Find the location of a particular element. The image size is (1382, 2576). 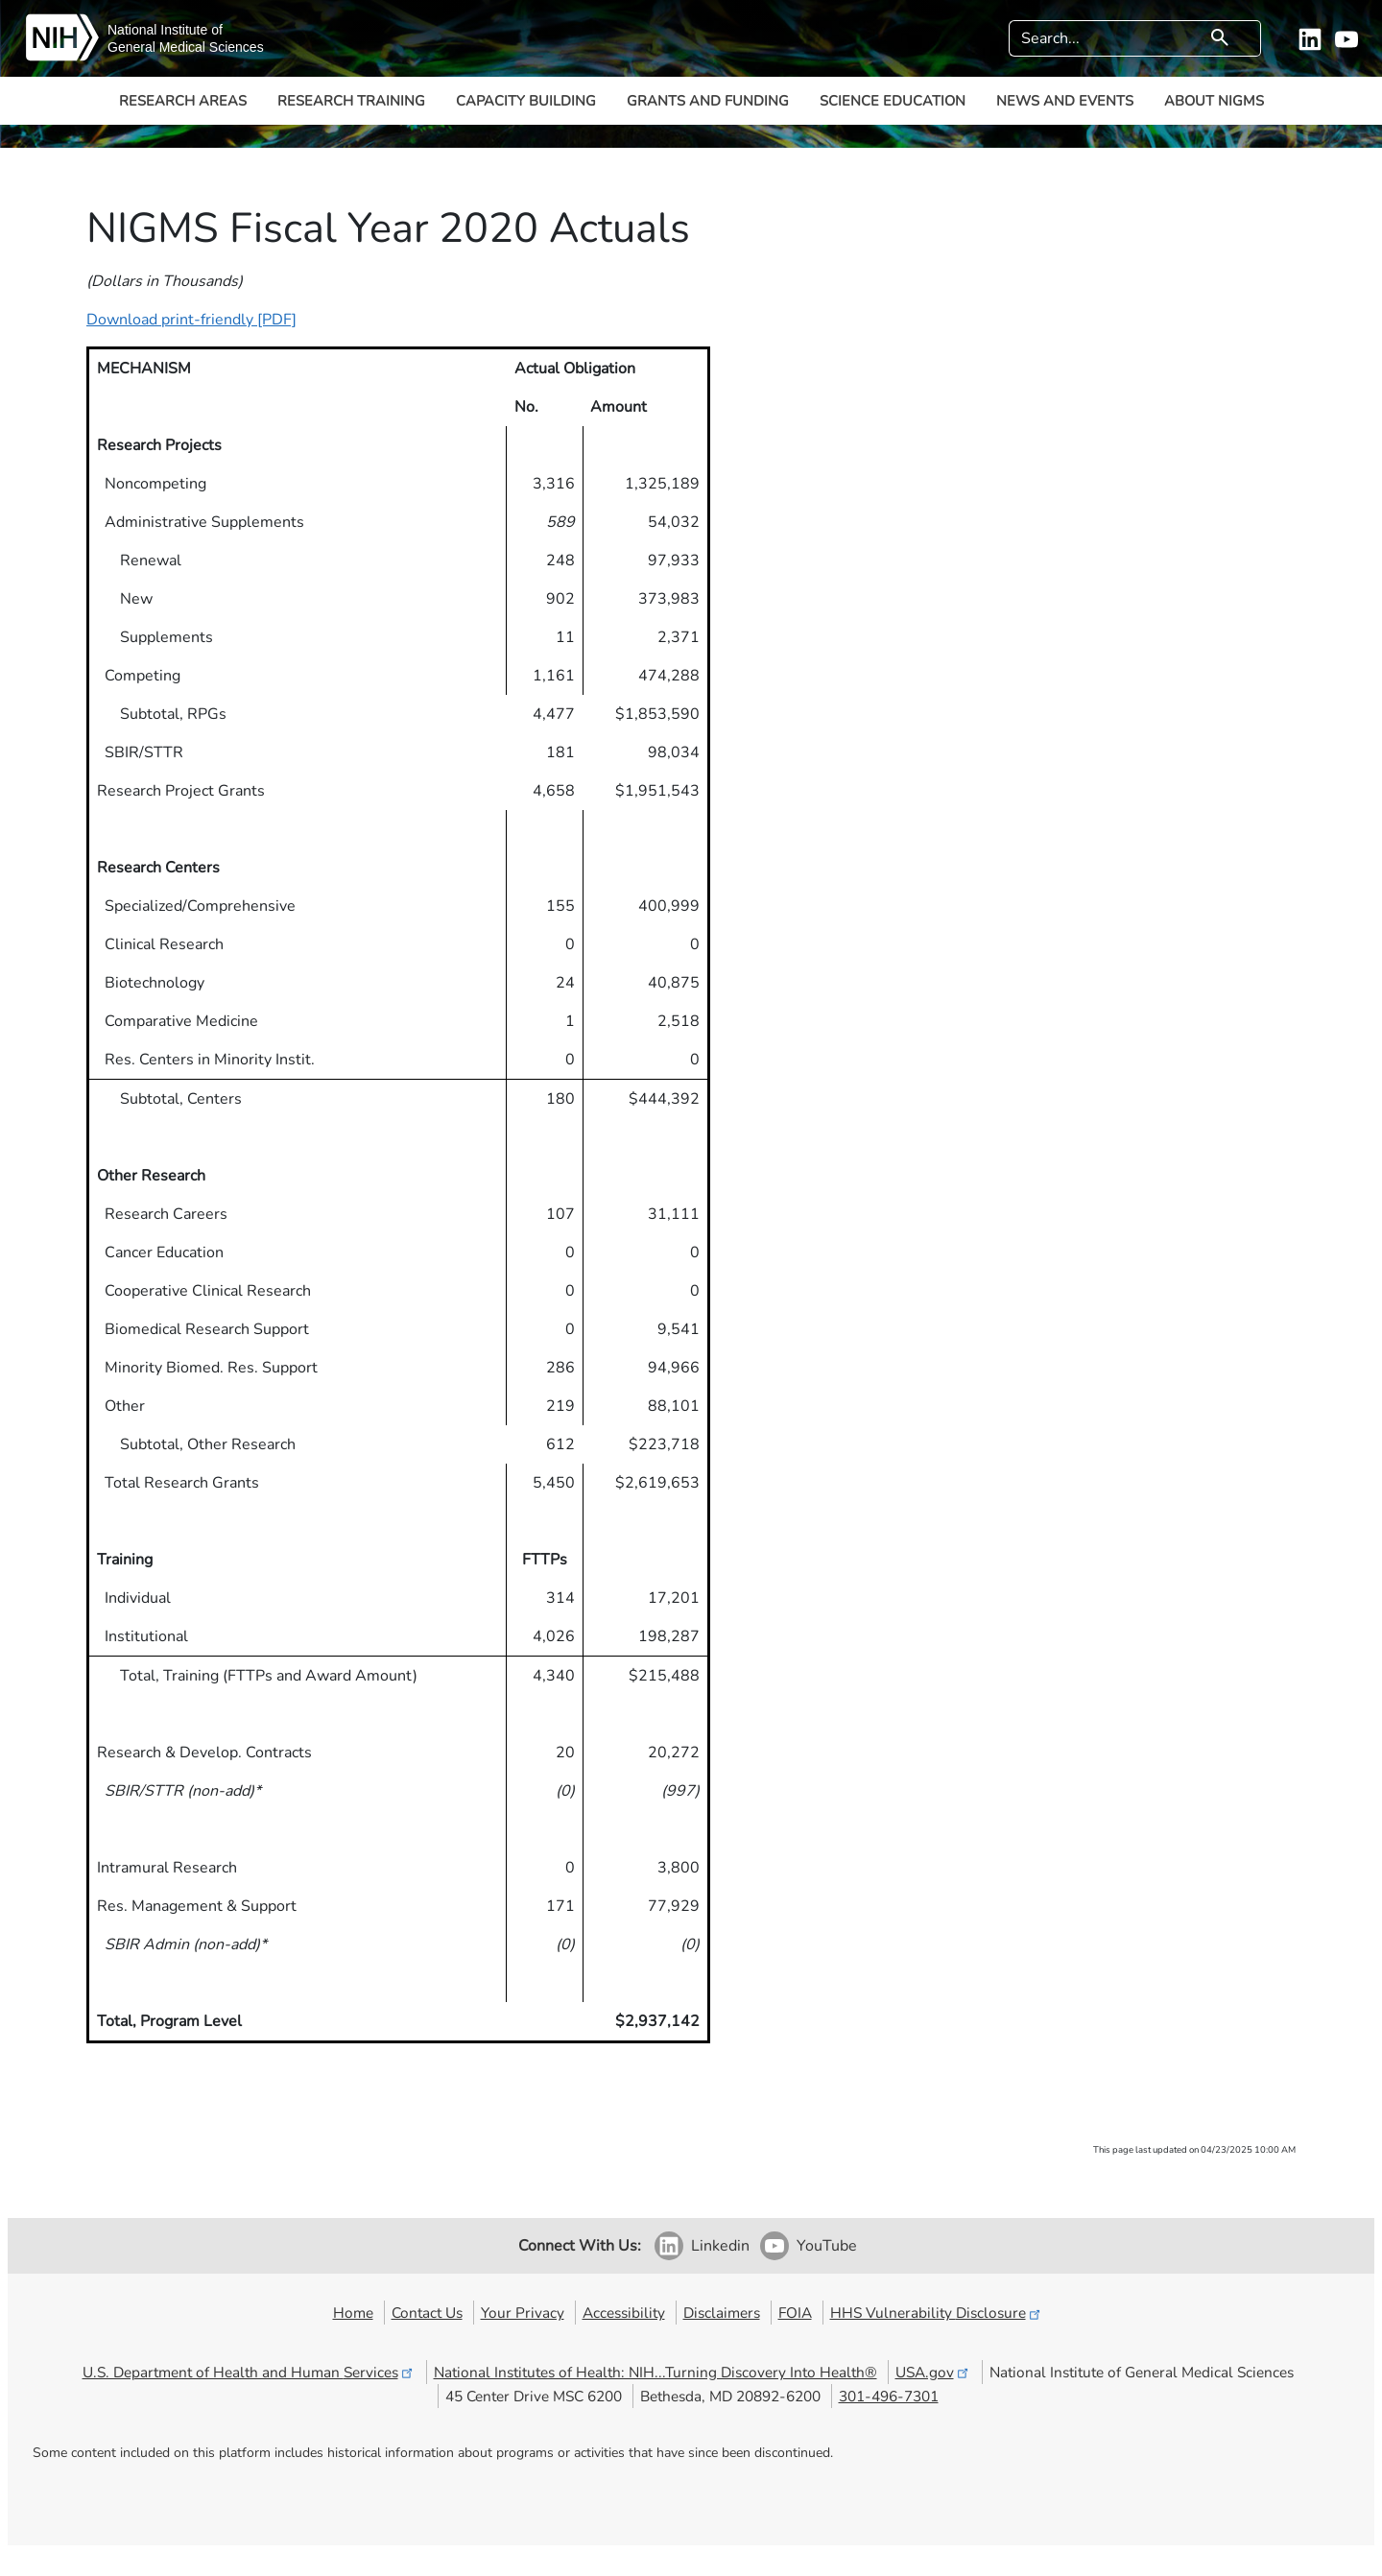

Capacity Building [button] is located at coordinates (526, 100).